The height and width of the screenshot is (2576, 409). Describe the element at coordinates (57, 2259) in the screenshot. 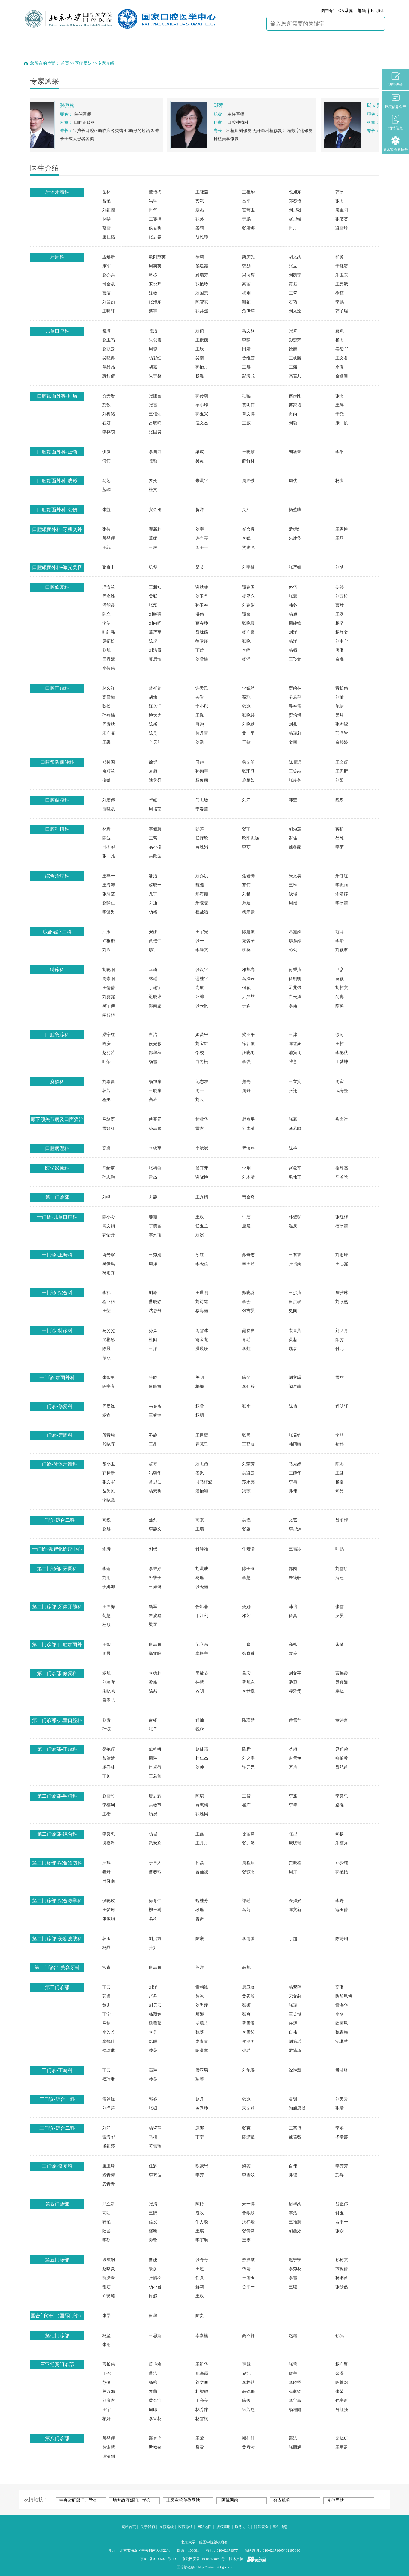

I see `第五门诊部` at that location.